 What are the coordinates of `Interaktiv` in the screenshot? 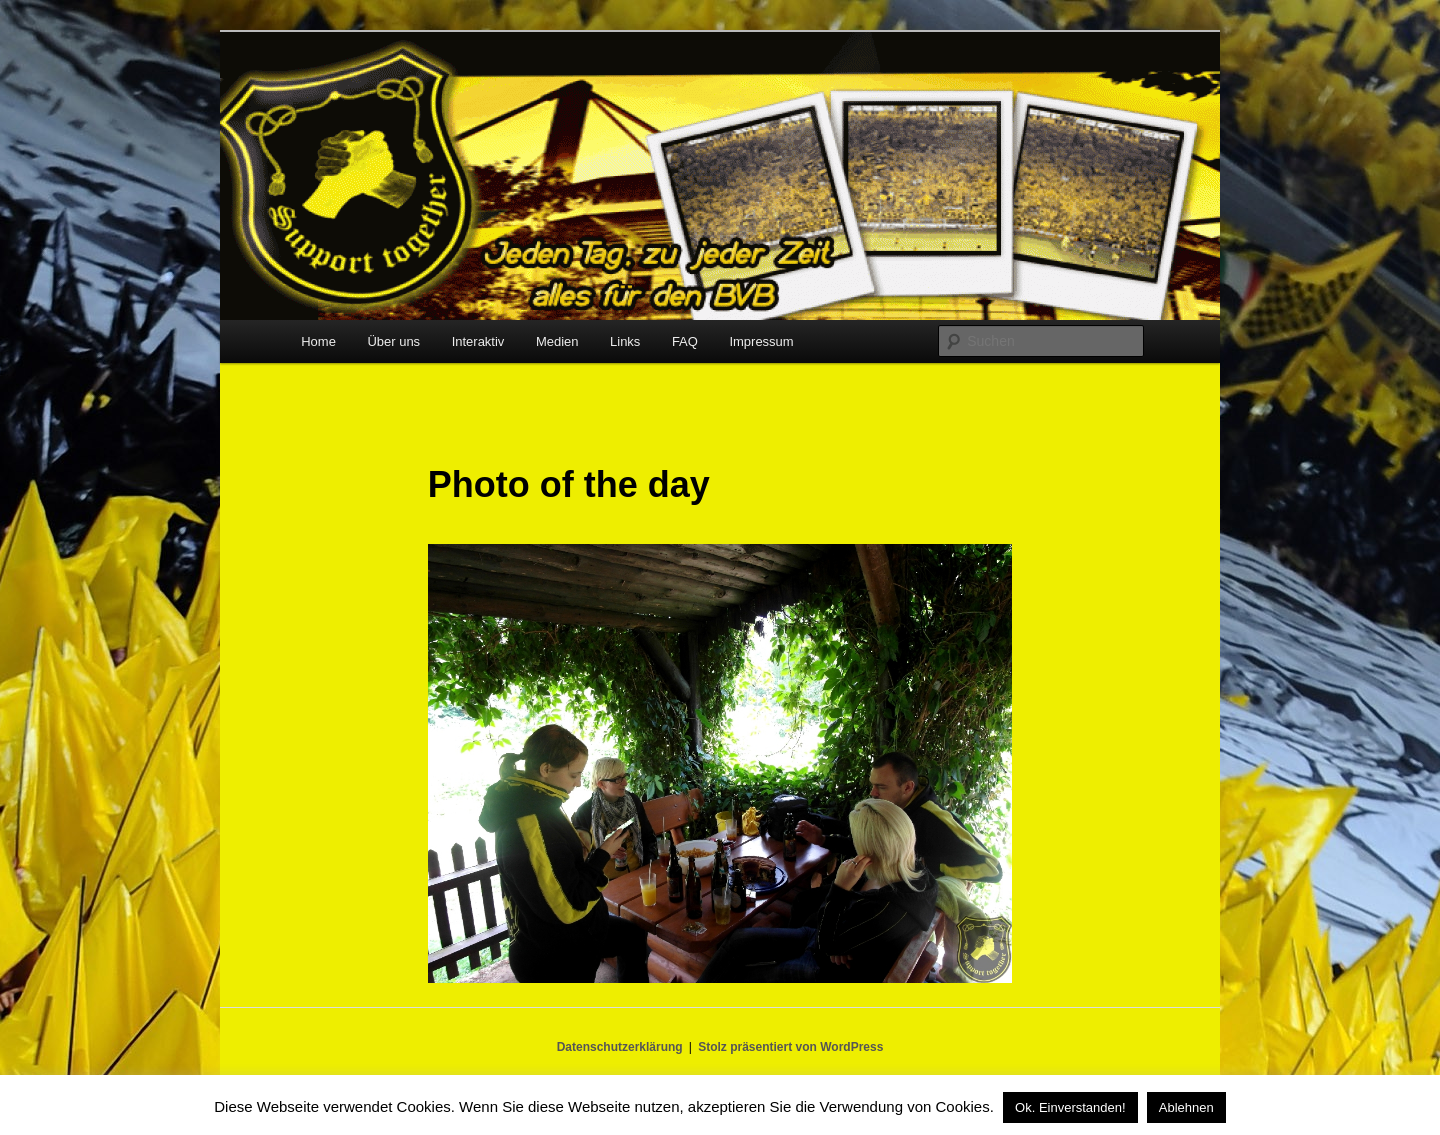 It's located at (478, 341).